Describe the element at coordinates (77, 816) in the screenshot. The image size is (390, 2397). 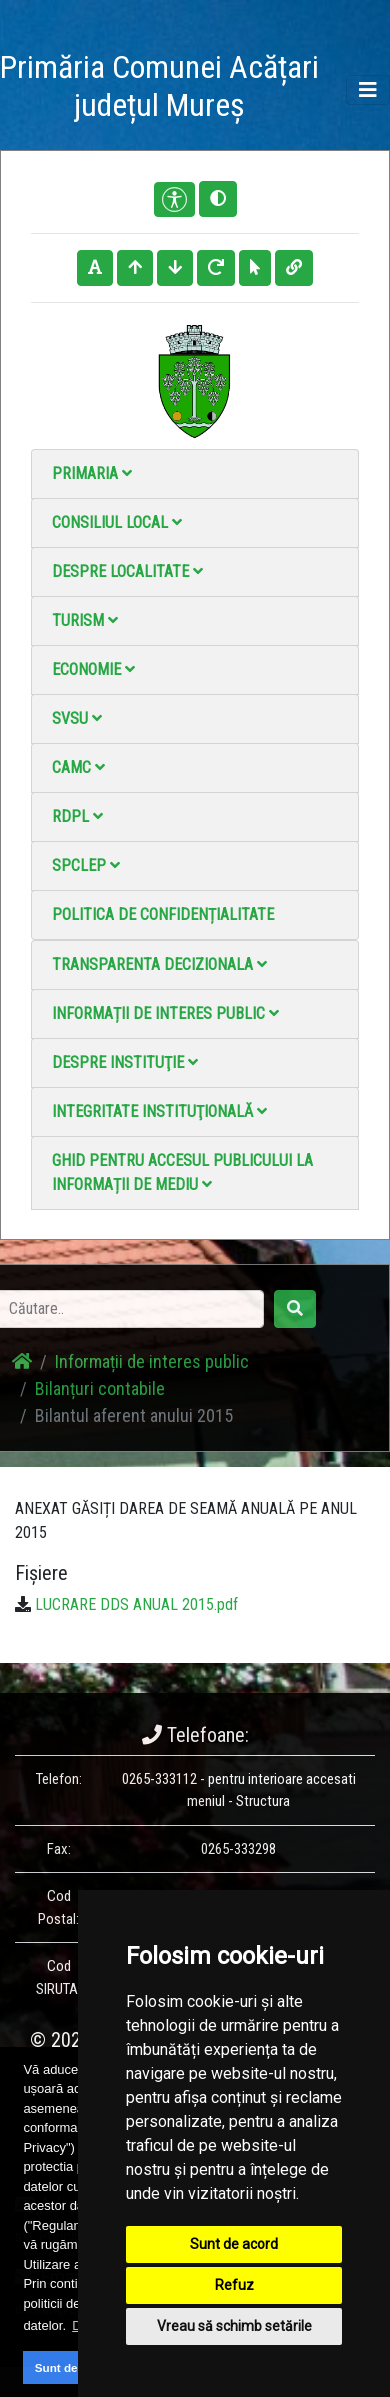
I see `RDPL` at that location.